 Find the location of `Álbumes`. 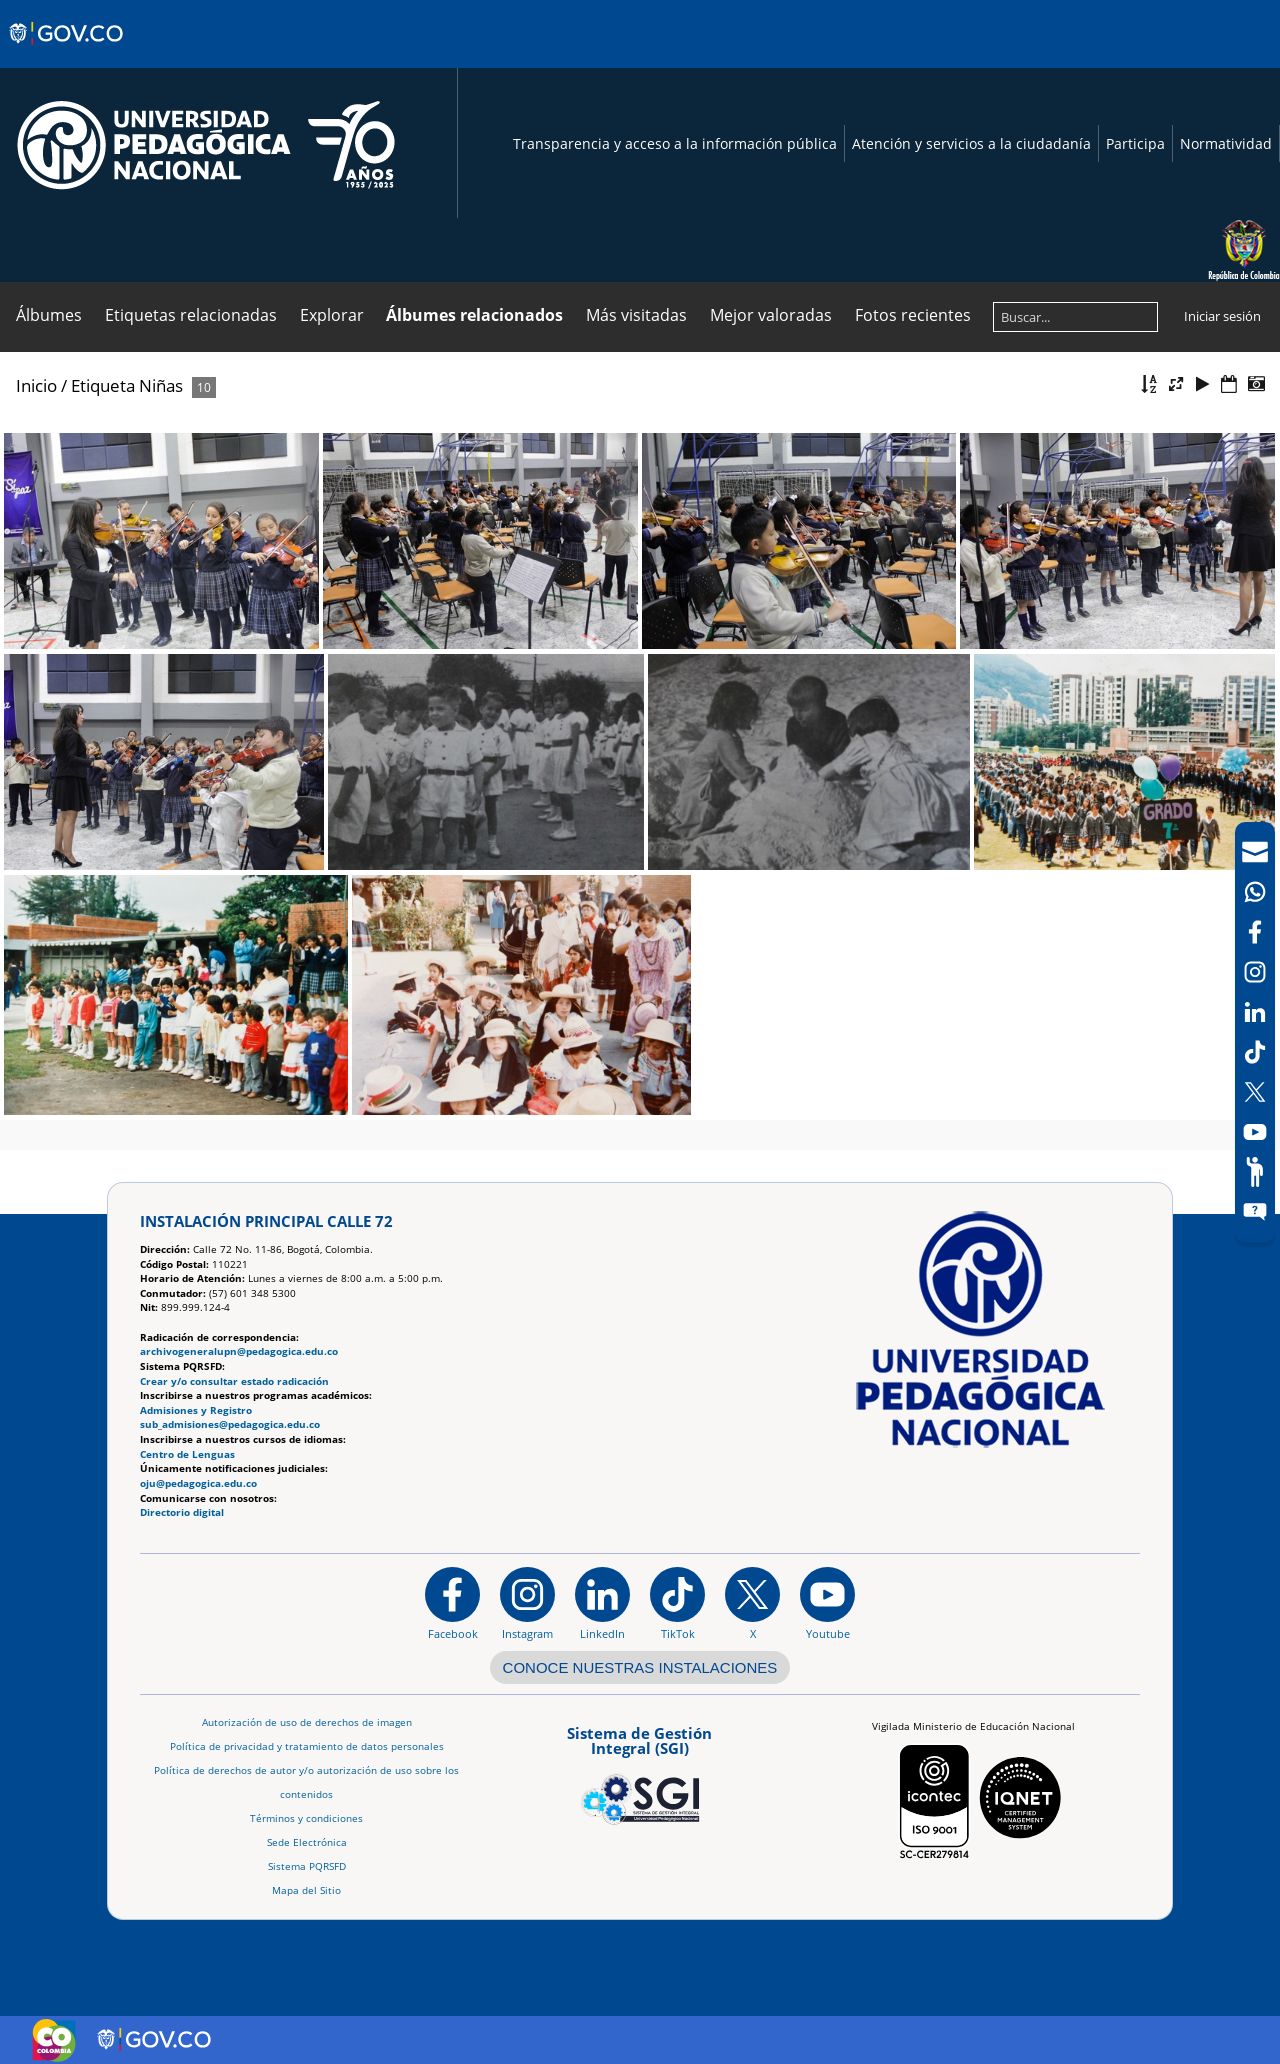

Álbumes is located at coordinates (49, 315).